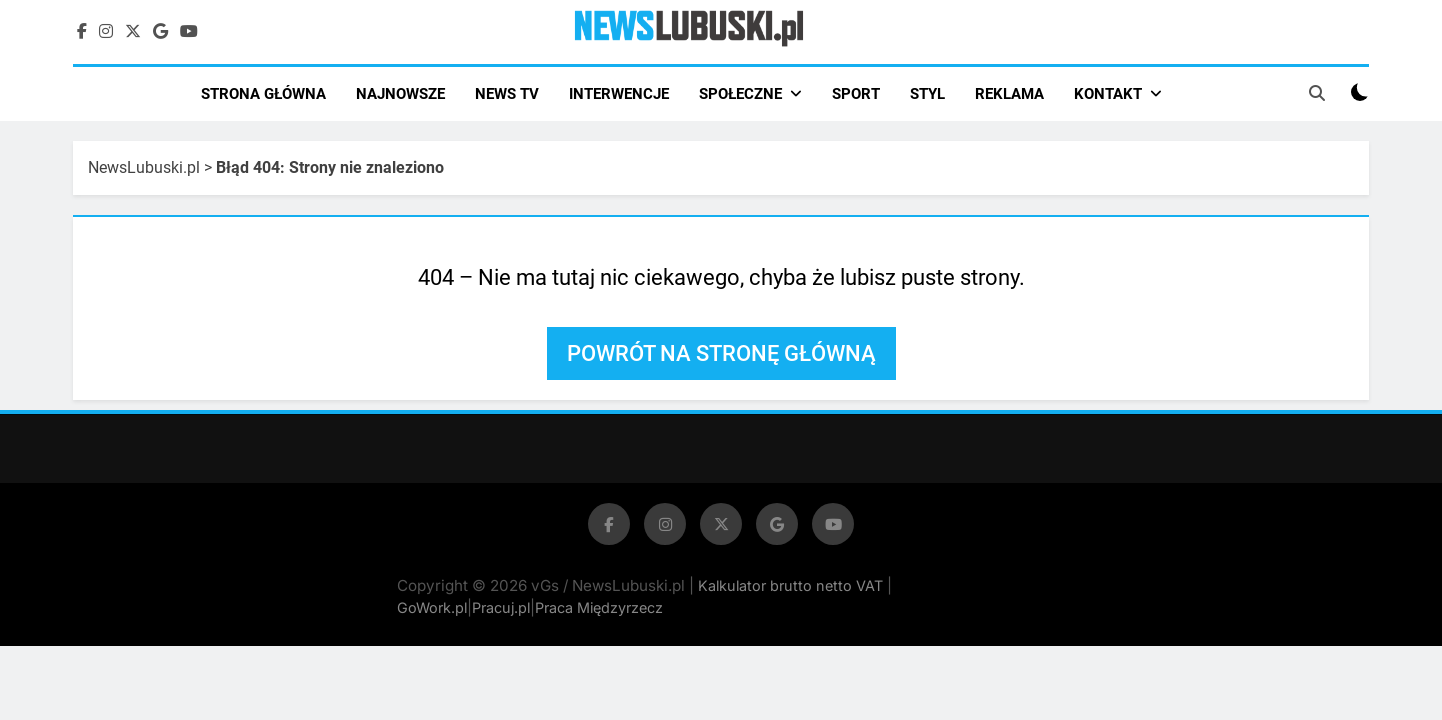  What do you see at coordinates (927, 94) in the screenshot?
I see `STYL` at bounding box center [927, 94].